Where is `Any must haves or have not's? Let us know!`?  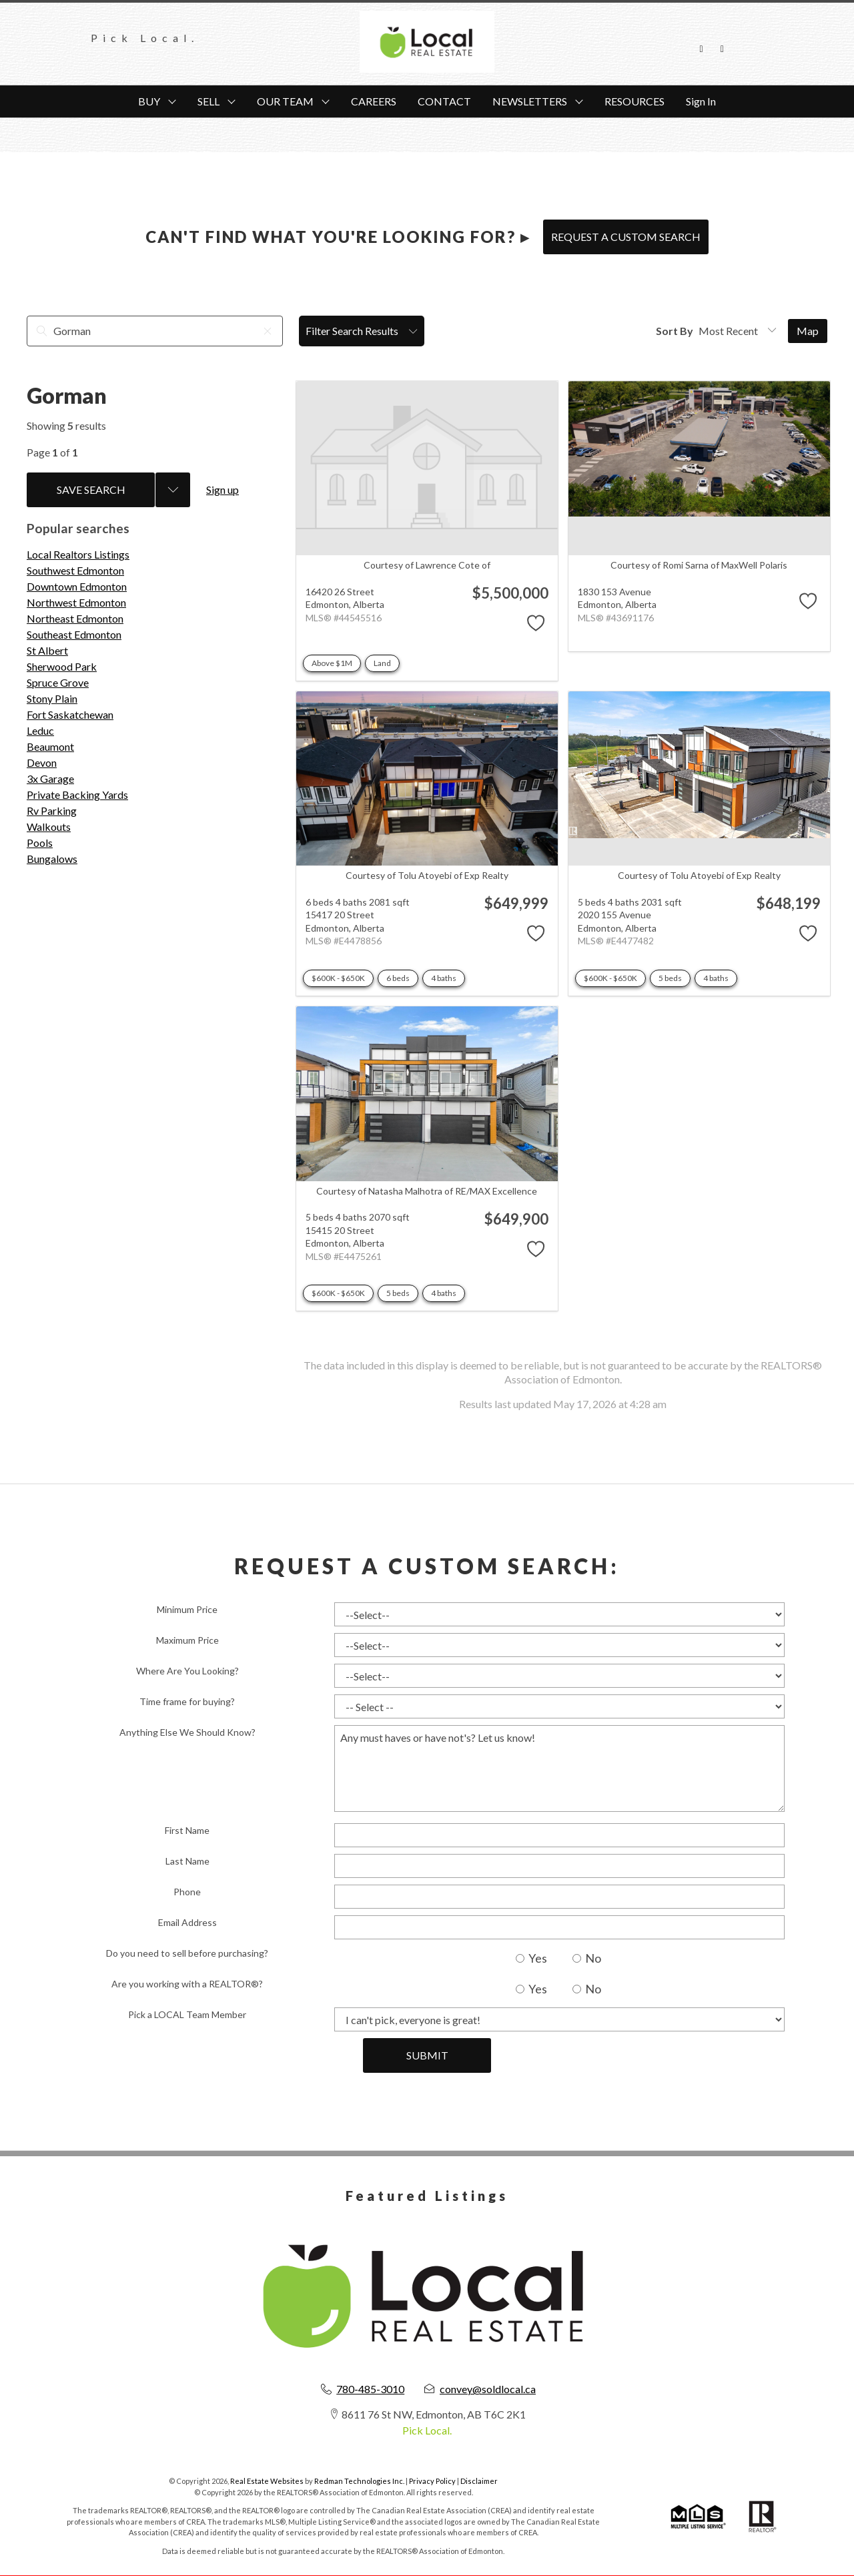 Any must haves or have not's? Let us know! is located at coordinates (559, 1768).